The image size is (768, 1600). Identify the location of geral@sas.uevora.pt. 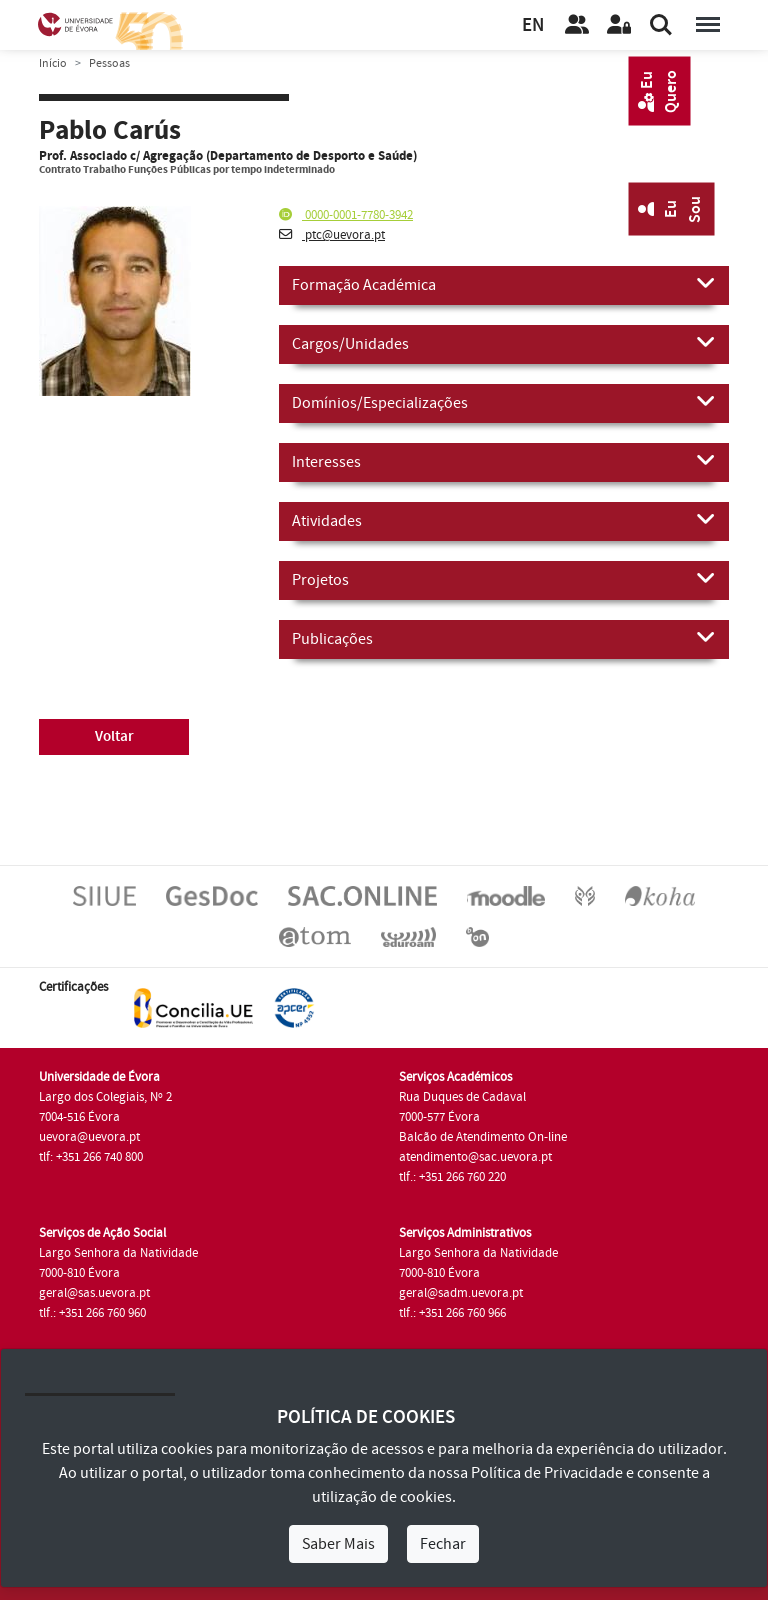
(94, 1293).